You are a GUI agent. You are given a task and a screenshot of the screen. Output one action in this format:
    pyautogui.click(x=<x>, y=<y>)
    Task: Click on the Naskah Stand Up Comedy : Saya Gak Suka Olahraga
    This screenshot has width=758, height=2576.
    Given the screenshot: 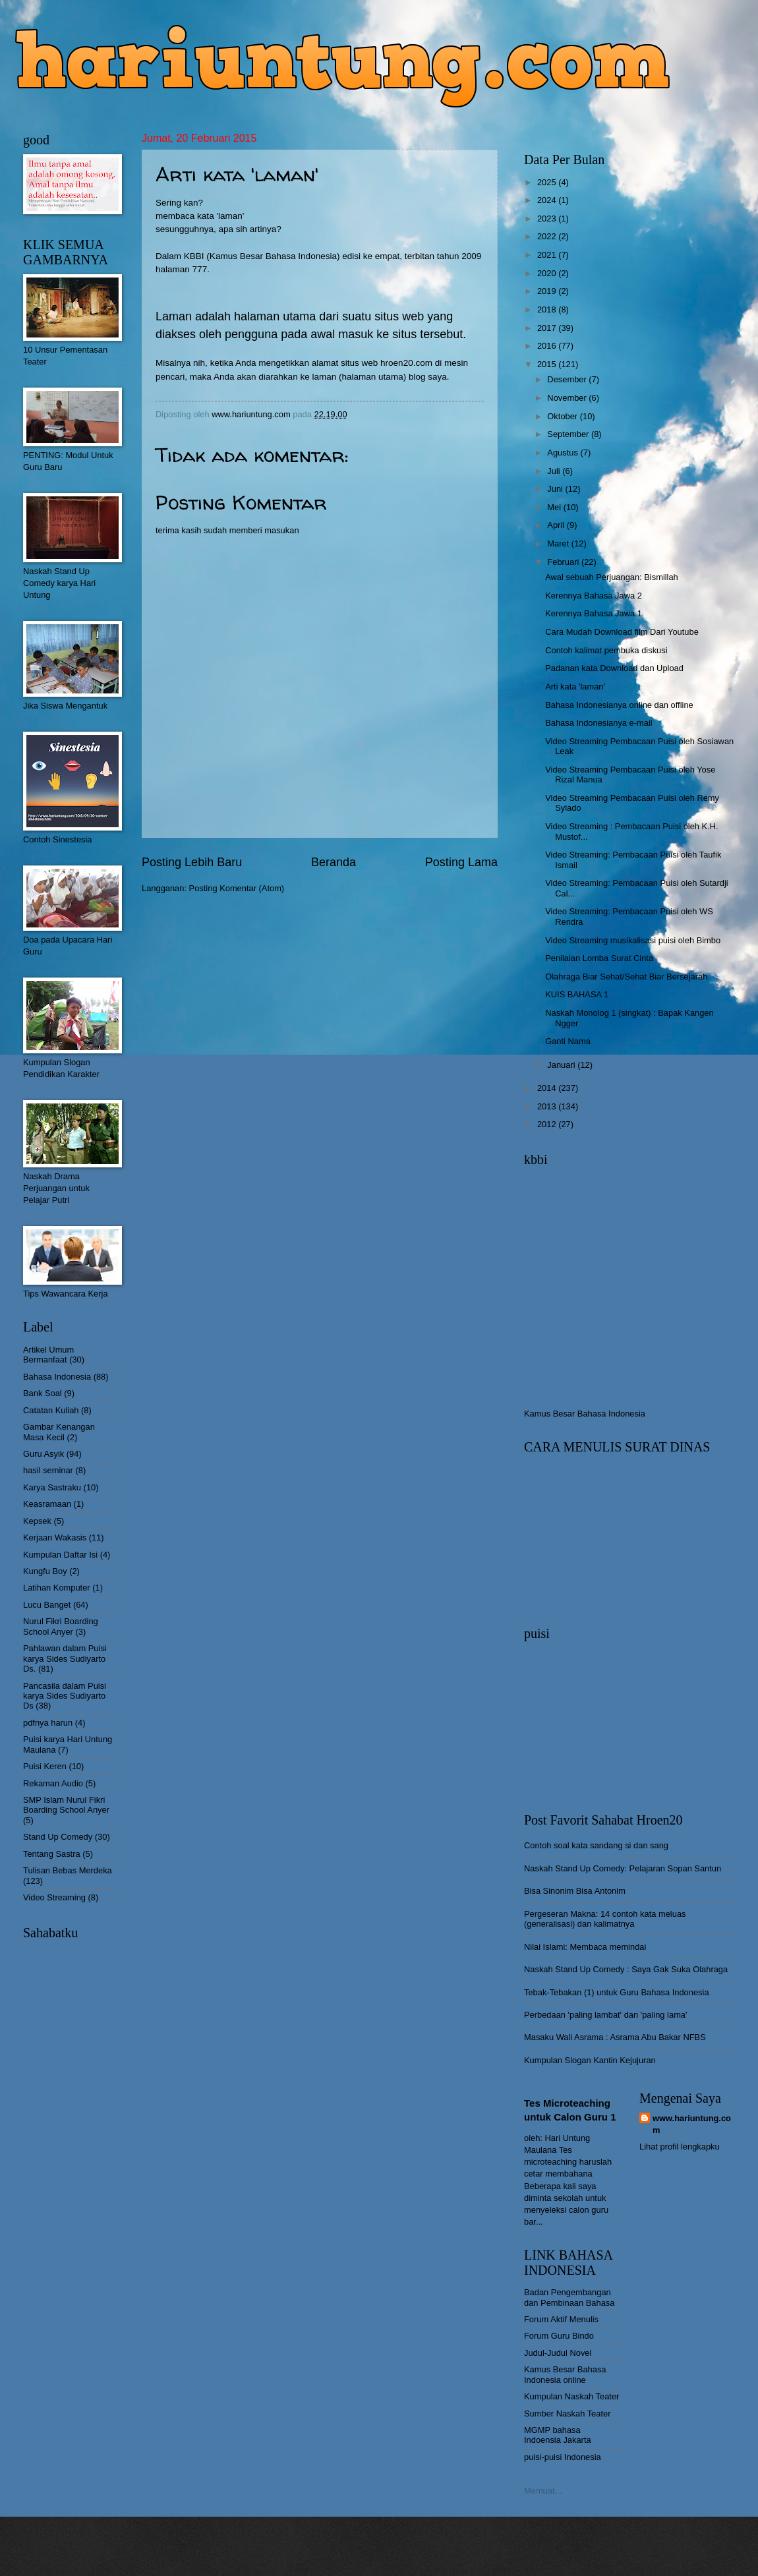 What is the action you would take?
    pyautogui.click(x=626, y=1969)
    